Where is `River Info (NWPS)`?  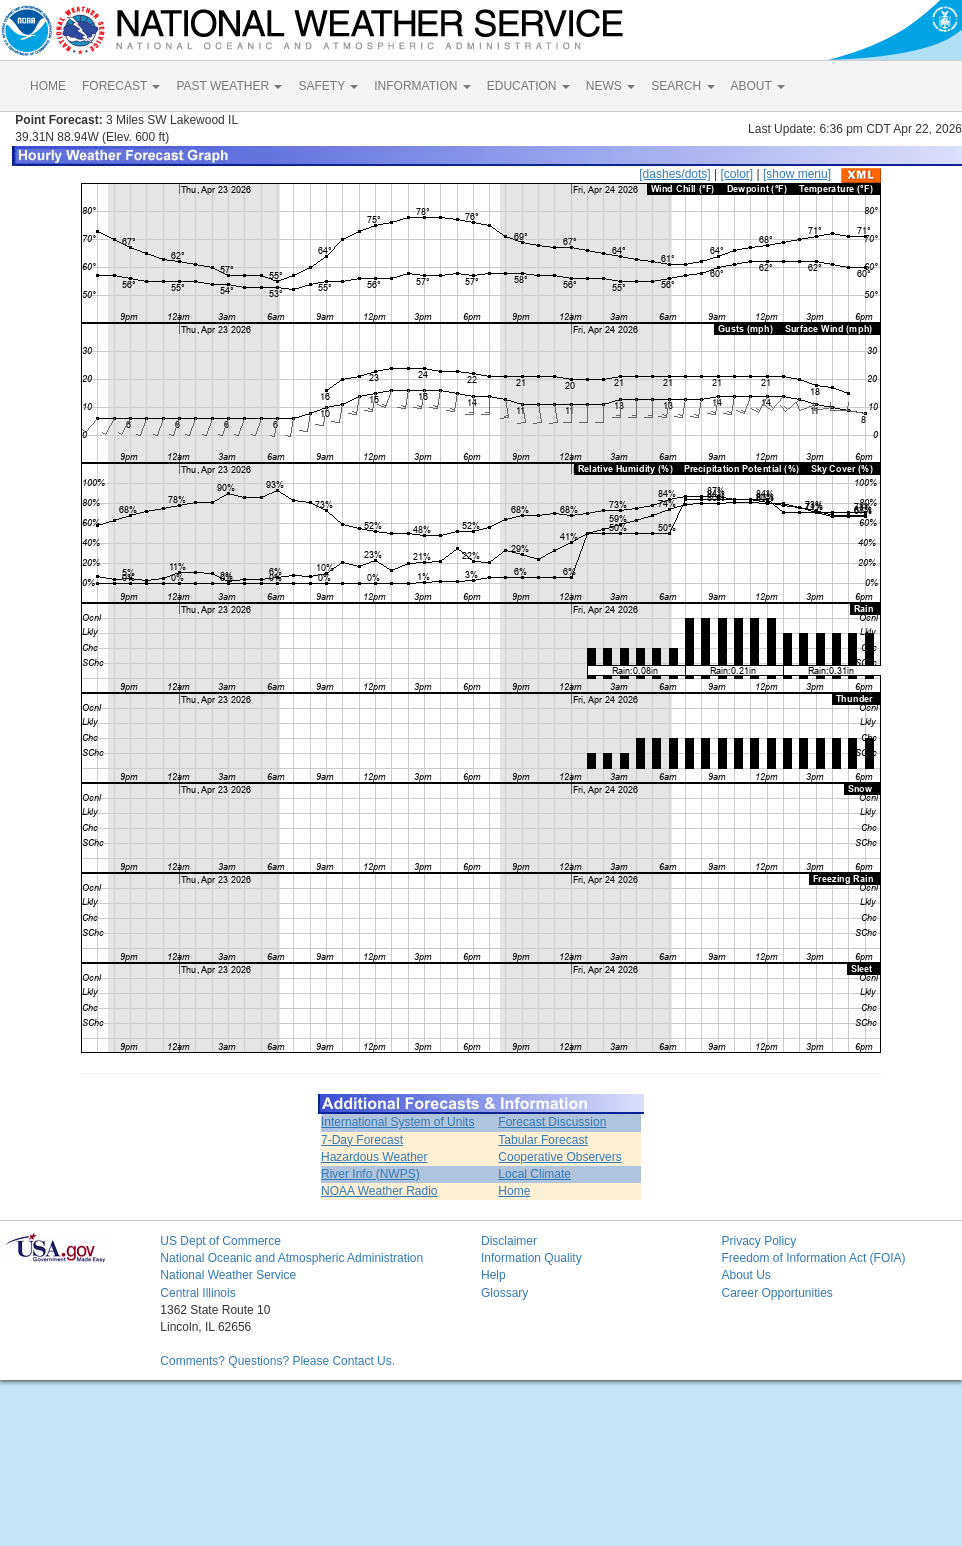
River Info (NWPS) is located at coordinates (370, 1174).